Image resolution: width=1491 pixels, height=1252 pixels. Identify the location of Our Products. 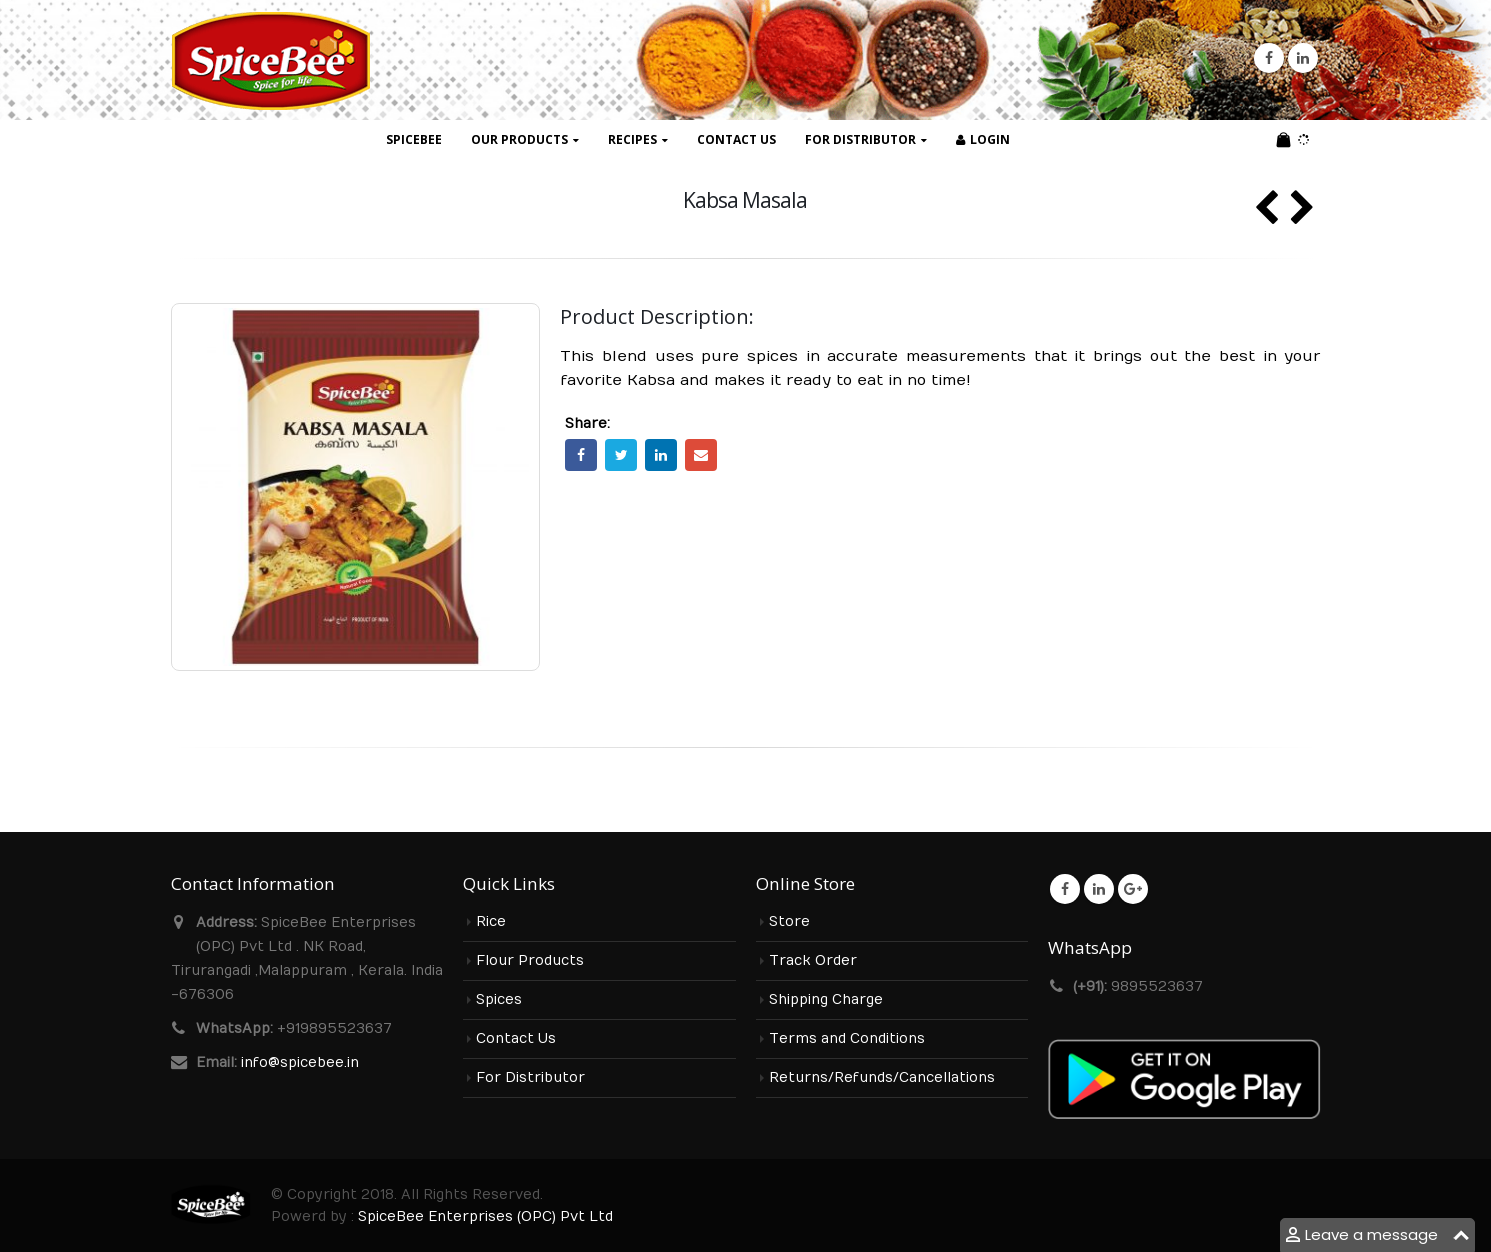
(519, 139).